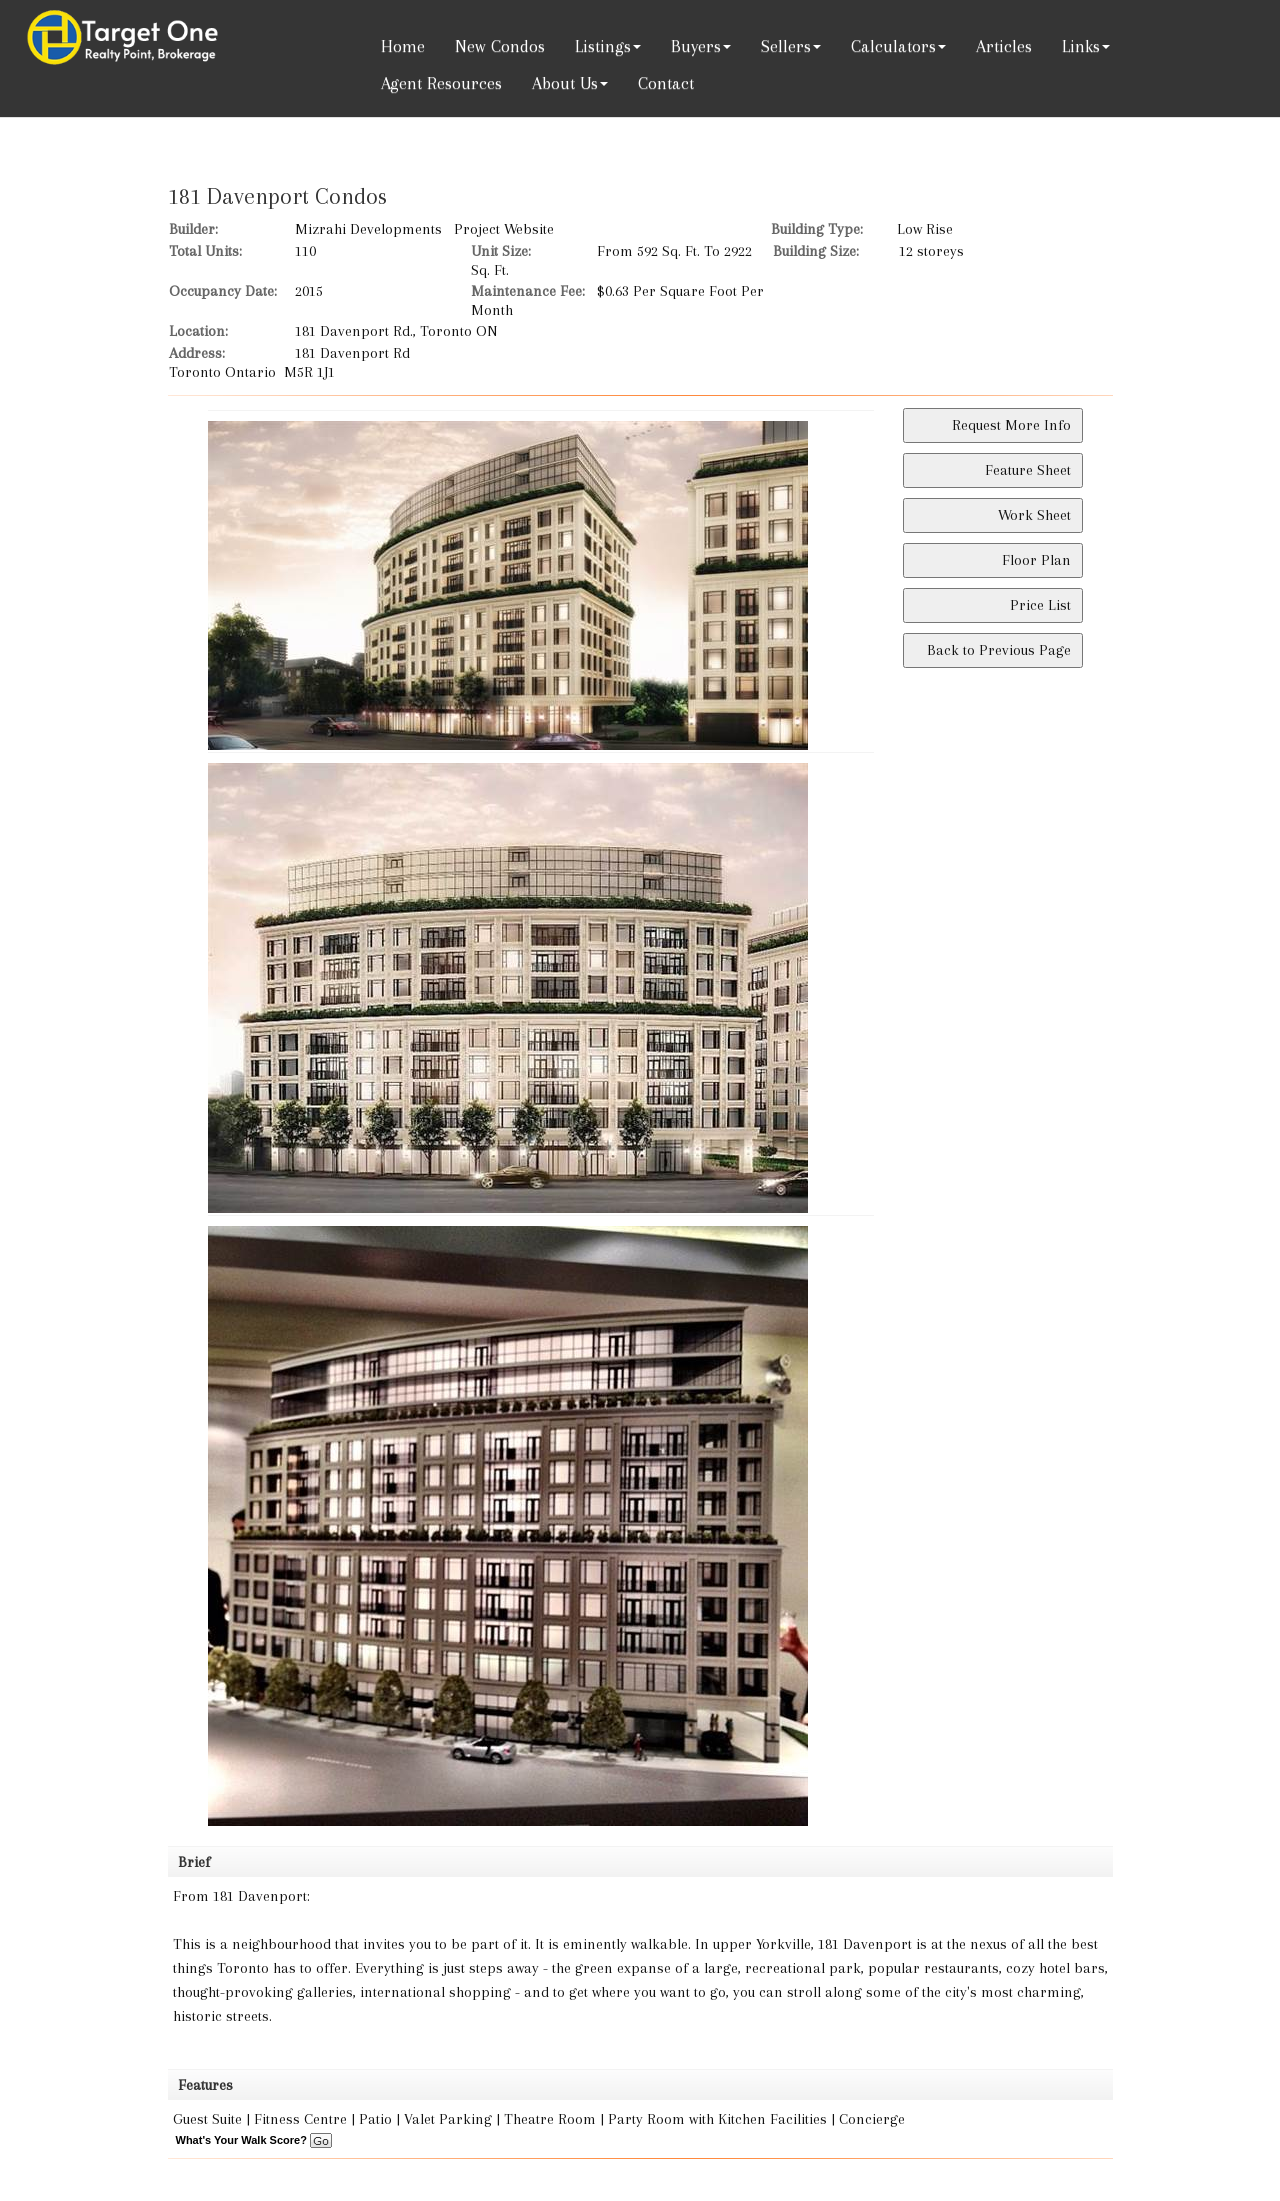 The image size is (1280, 2201). Describe the element at coordinates (403, 46) in the screenshot. I see `Home` at that location.